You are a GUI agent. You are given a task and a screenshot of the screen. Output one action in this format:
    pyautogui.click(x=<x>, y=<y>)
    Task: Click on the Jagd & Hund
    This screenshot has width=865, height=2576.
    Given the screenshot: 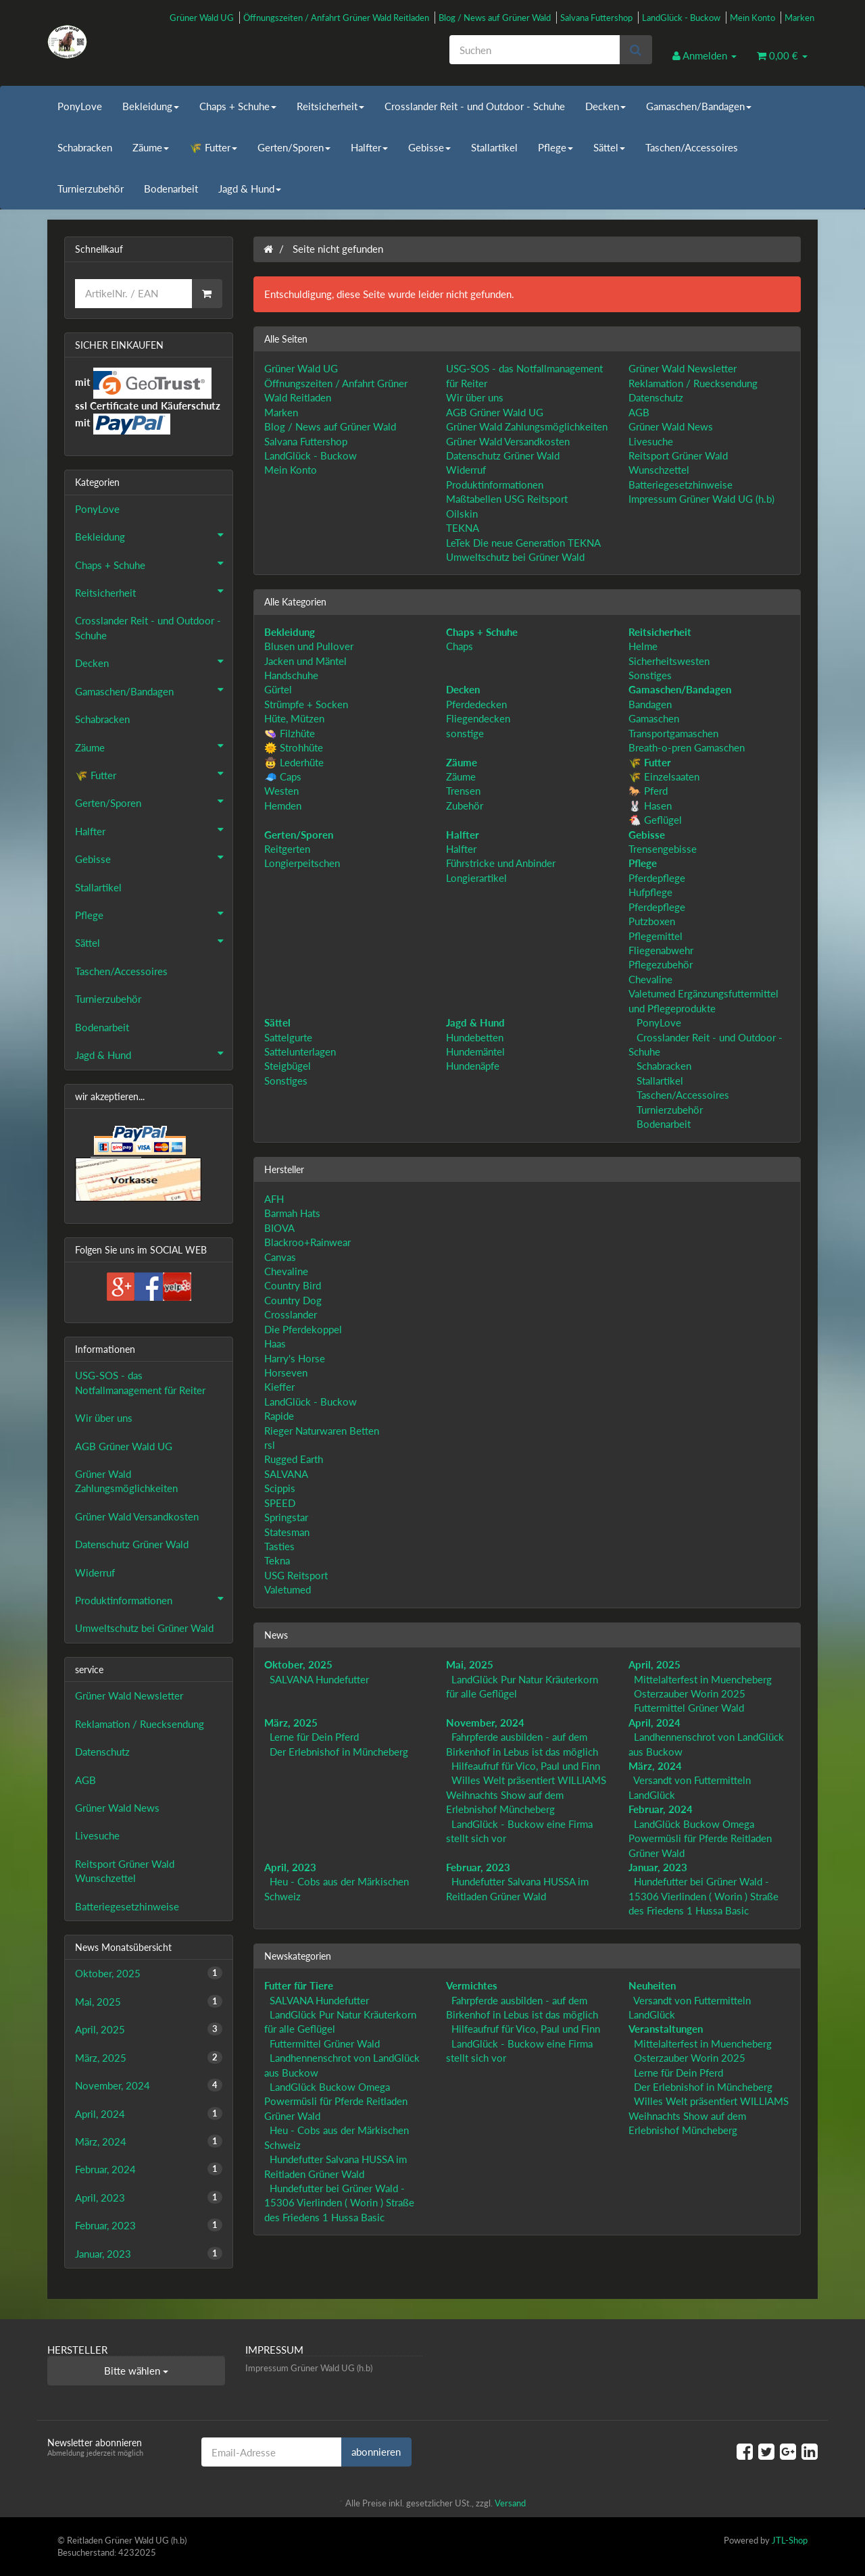 What is the action you would take?
    pyautogui.click(x=249, y=188)
    